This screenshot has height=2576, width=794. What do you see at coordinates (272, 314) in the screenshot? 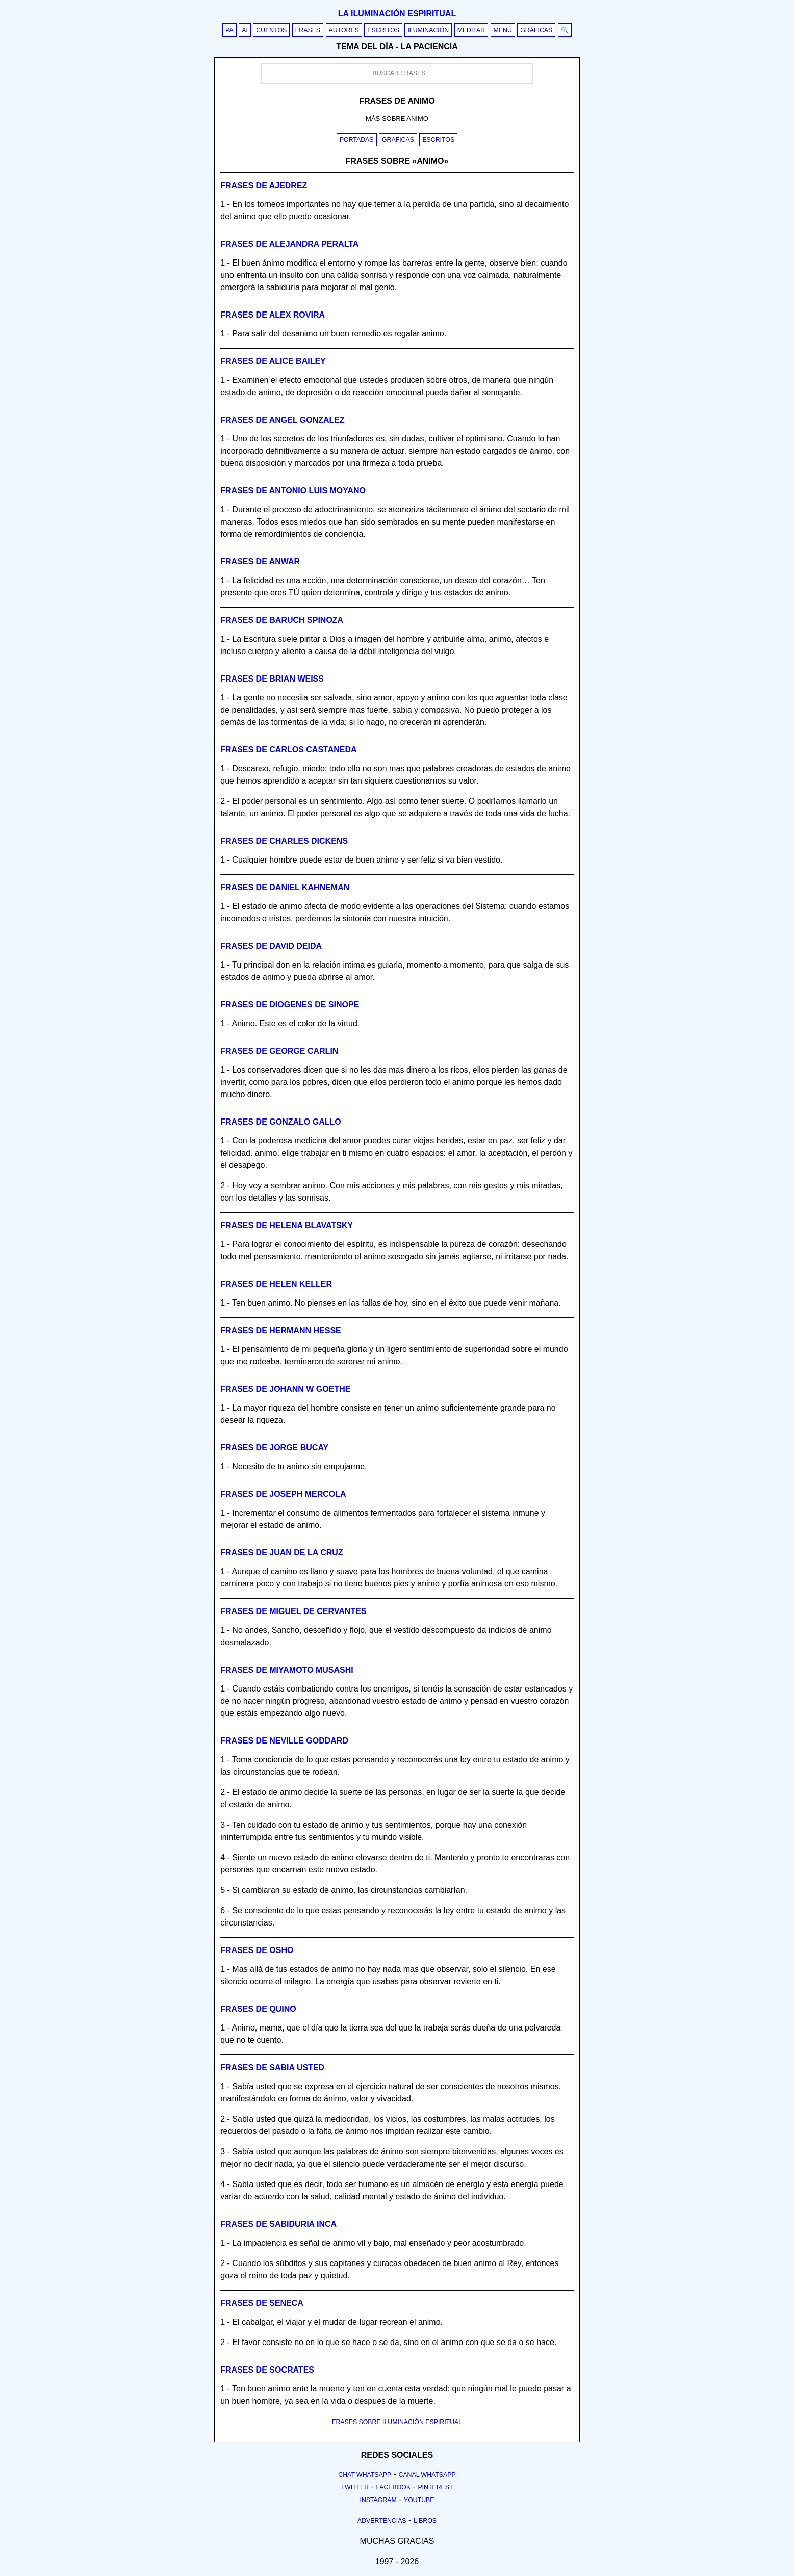
I see `Frases de alex rovira` at bounding box center [272, 314].